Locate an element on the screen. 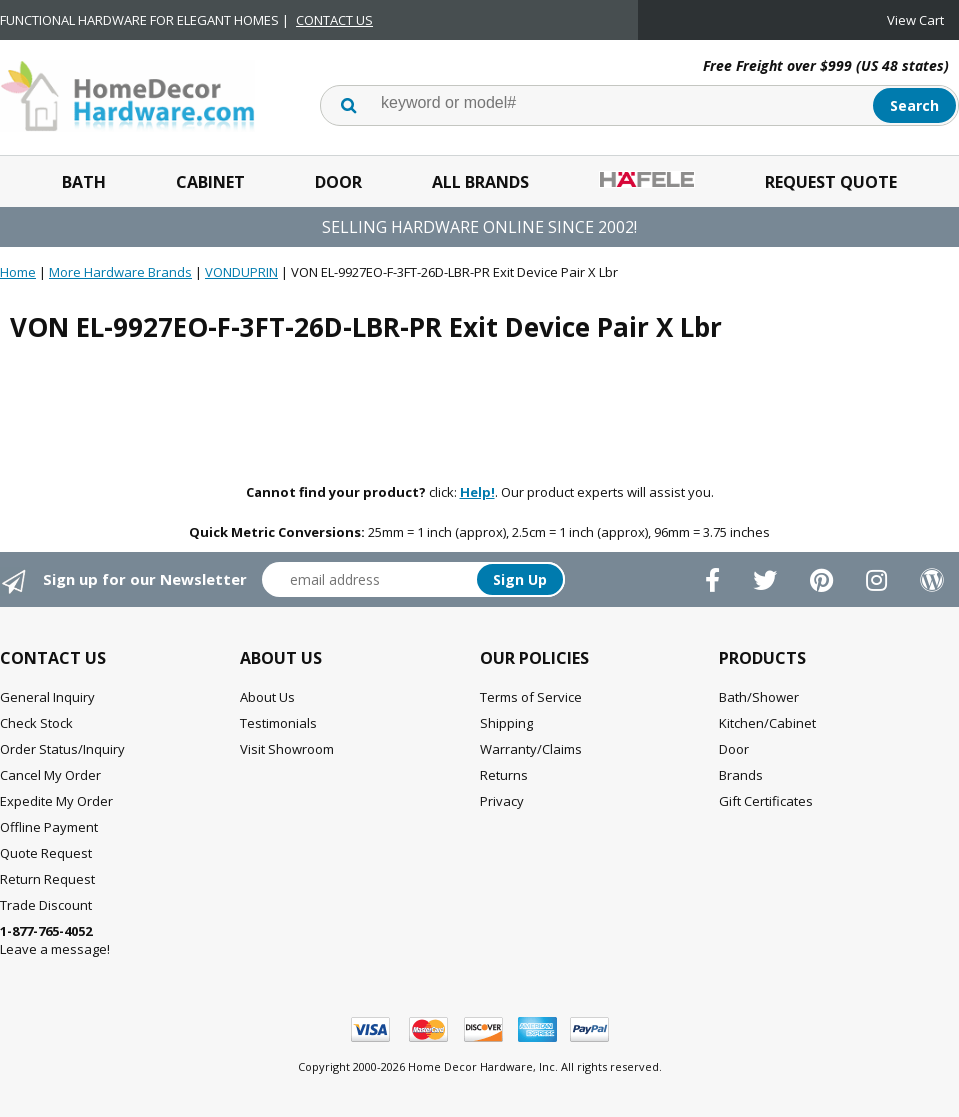  Gift Certificates is located at coordinates (766, 801).